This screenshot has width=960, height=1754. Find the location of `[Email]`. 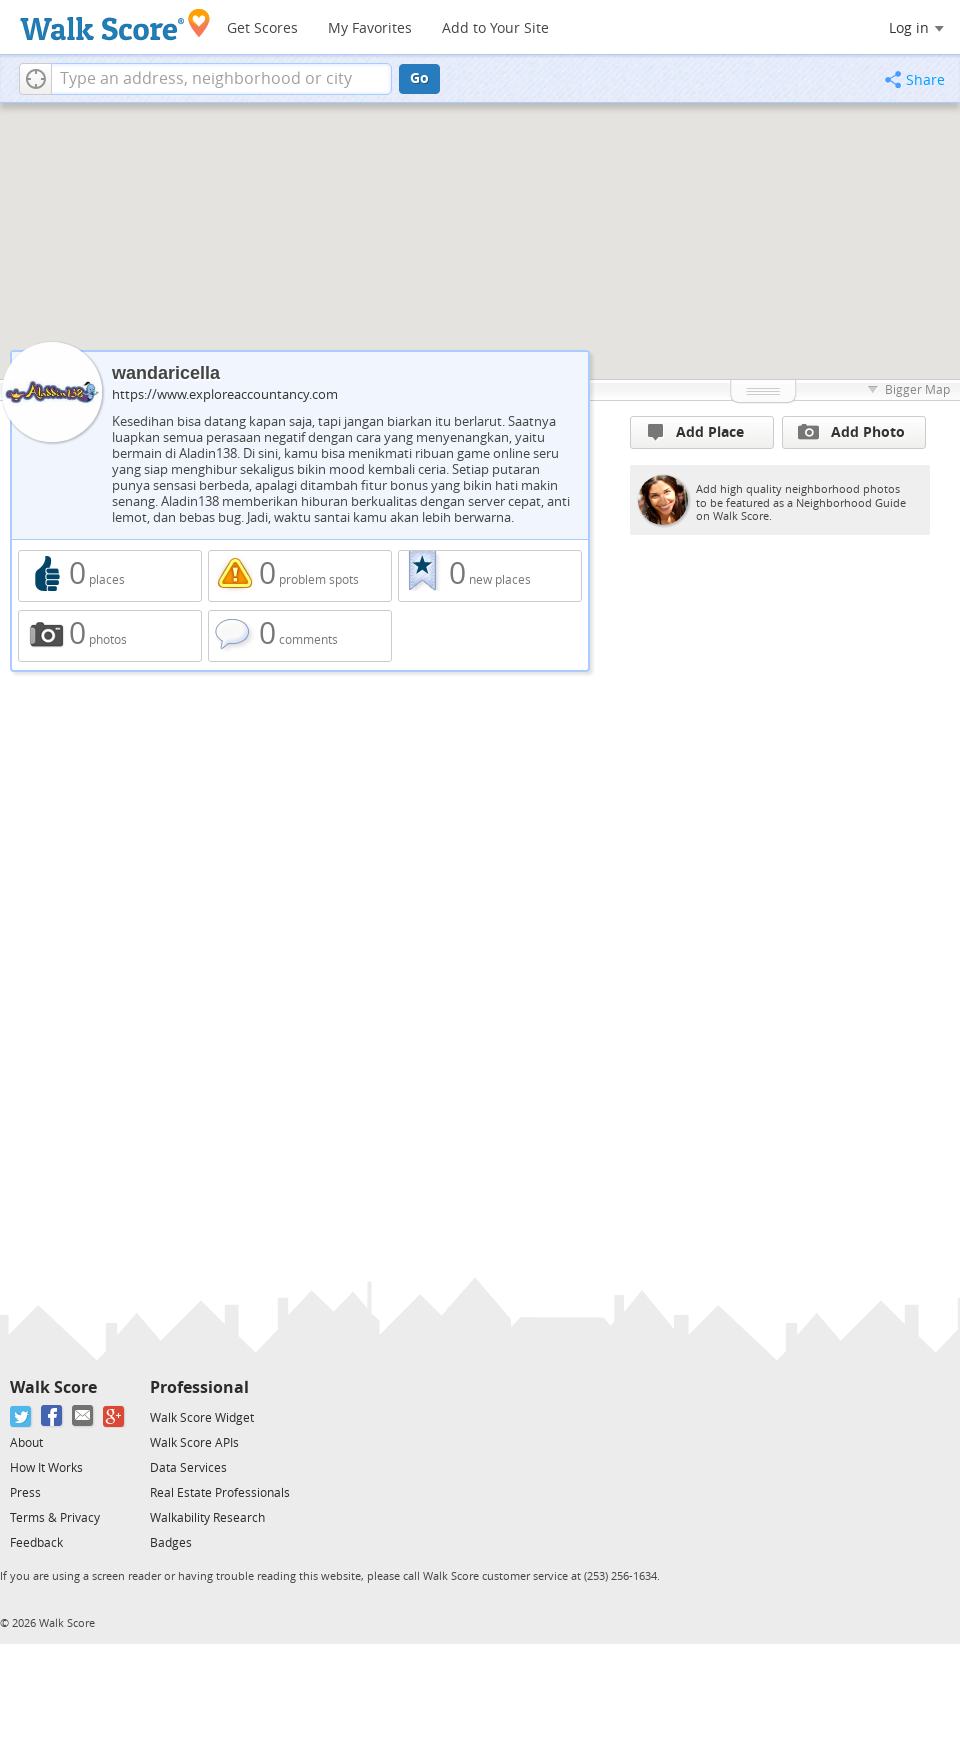

[Email] is located at coordinates (83, 1416).